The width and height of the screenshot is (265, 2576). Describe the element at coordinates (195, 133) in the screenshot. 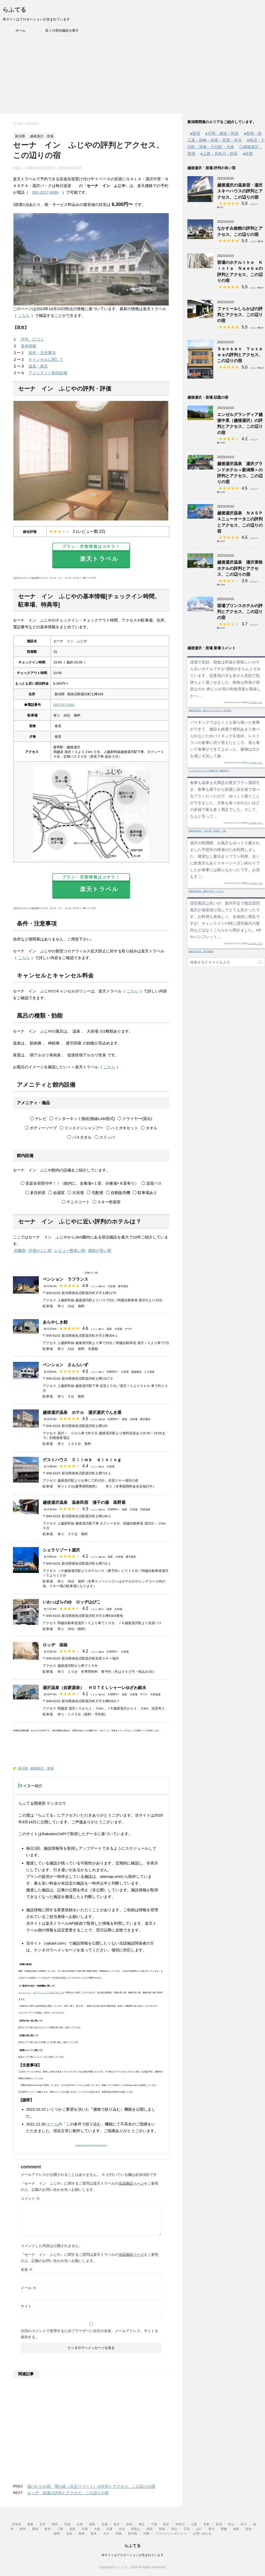

I see `●新潟` at that location.